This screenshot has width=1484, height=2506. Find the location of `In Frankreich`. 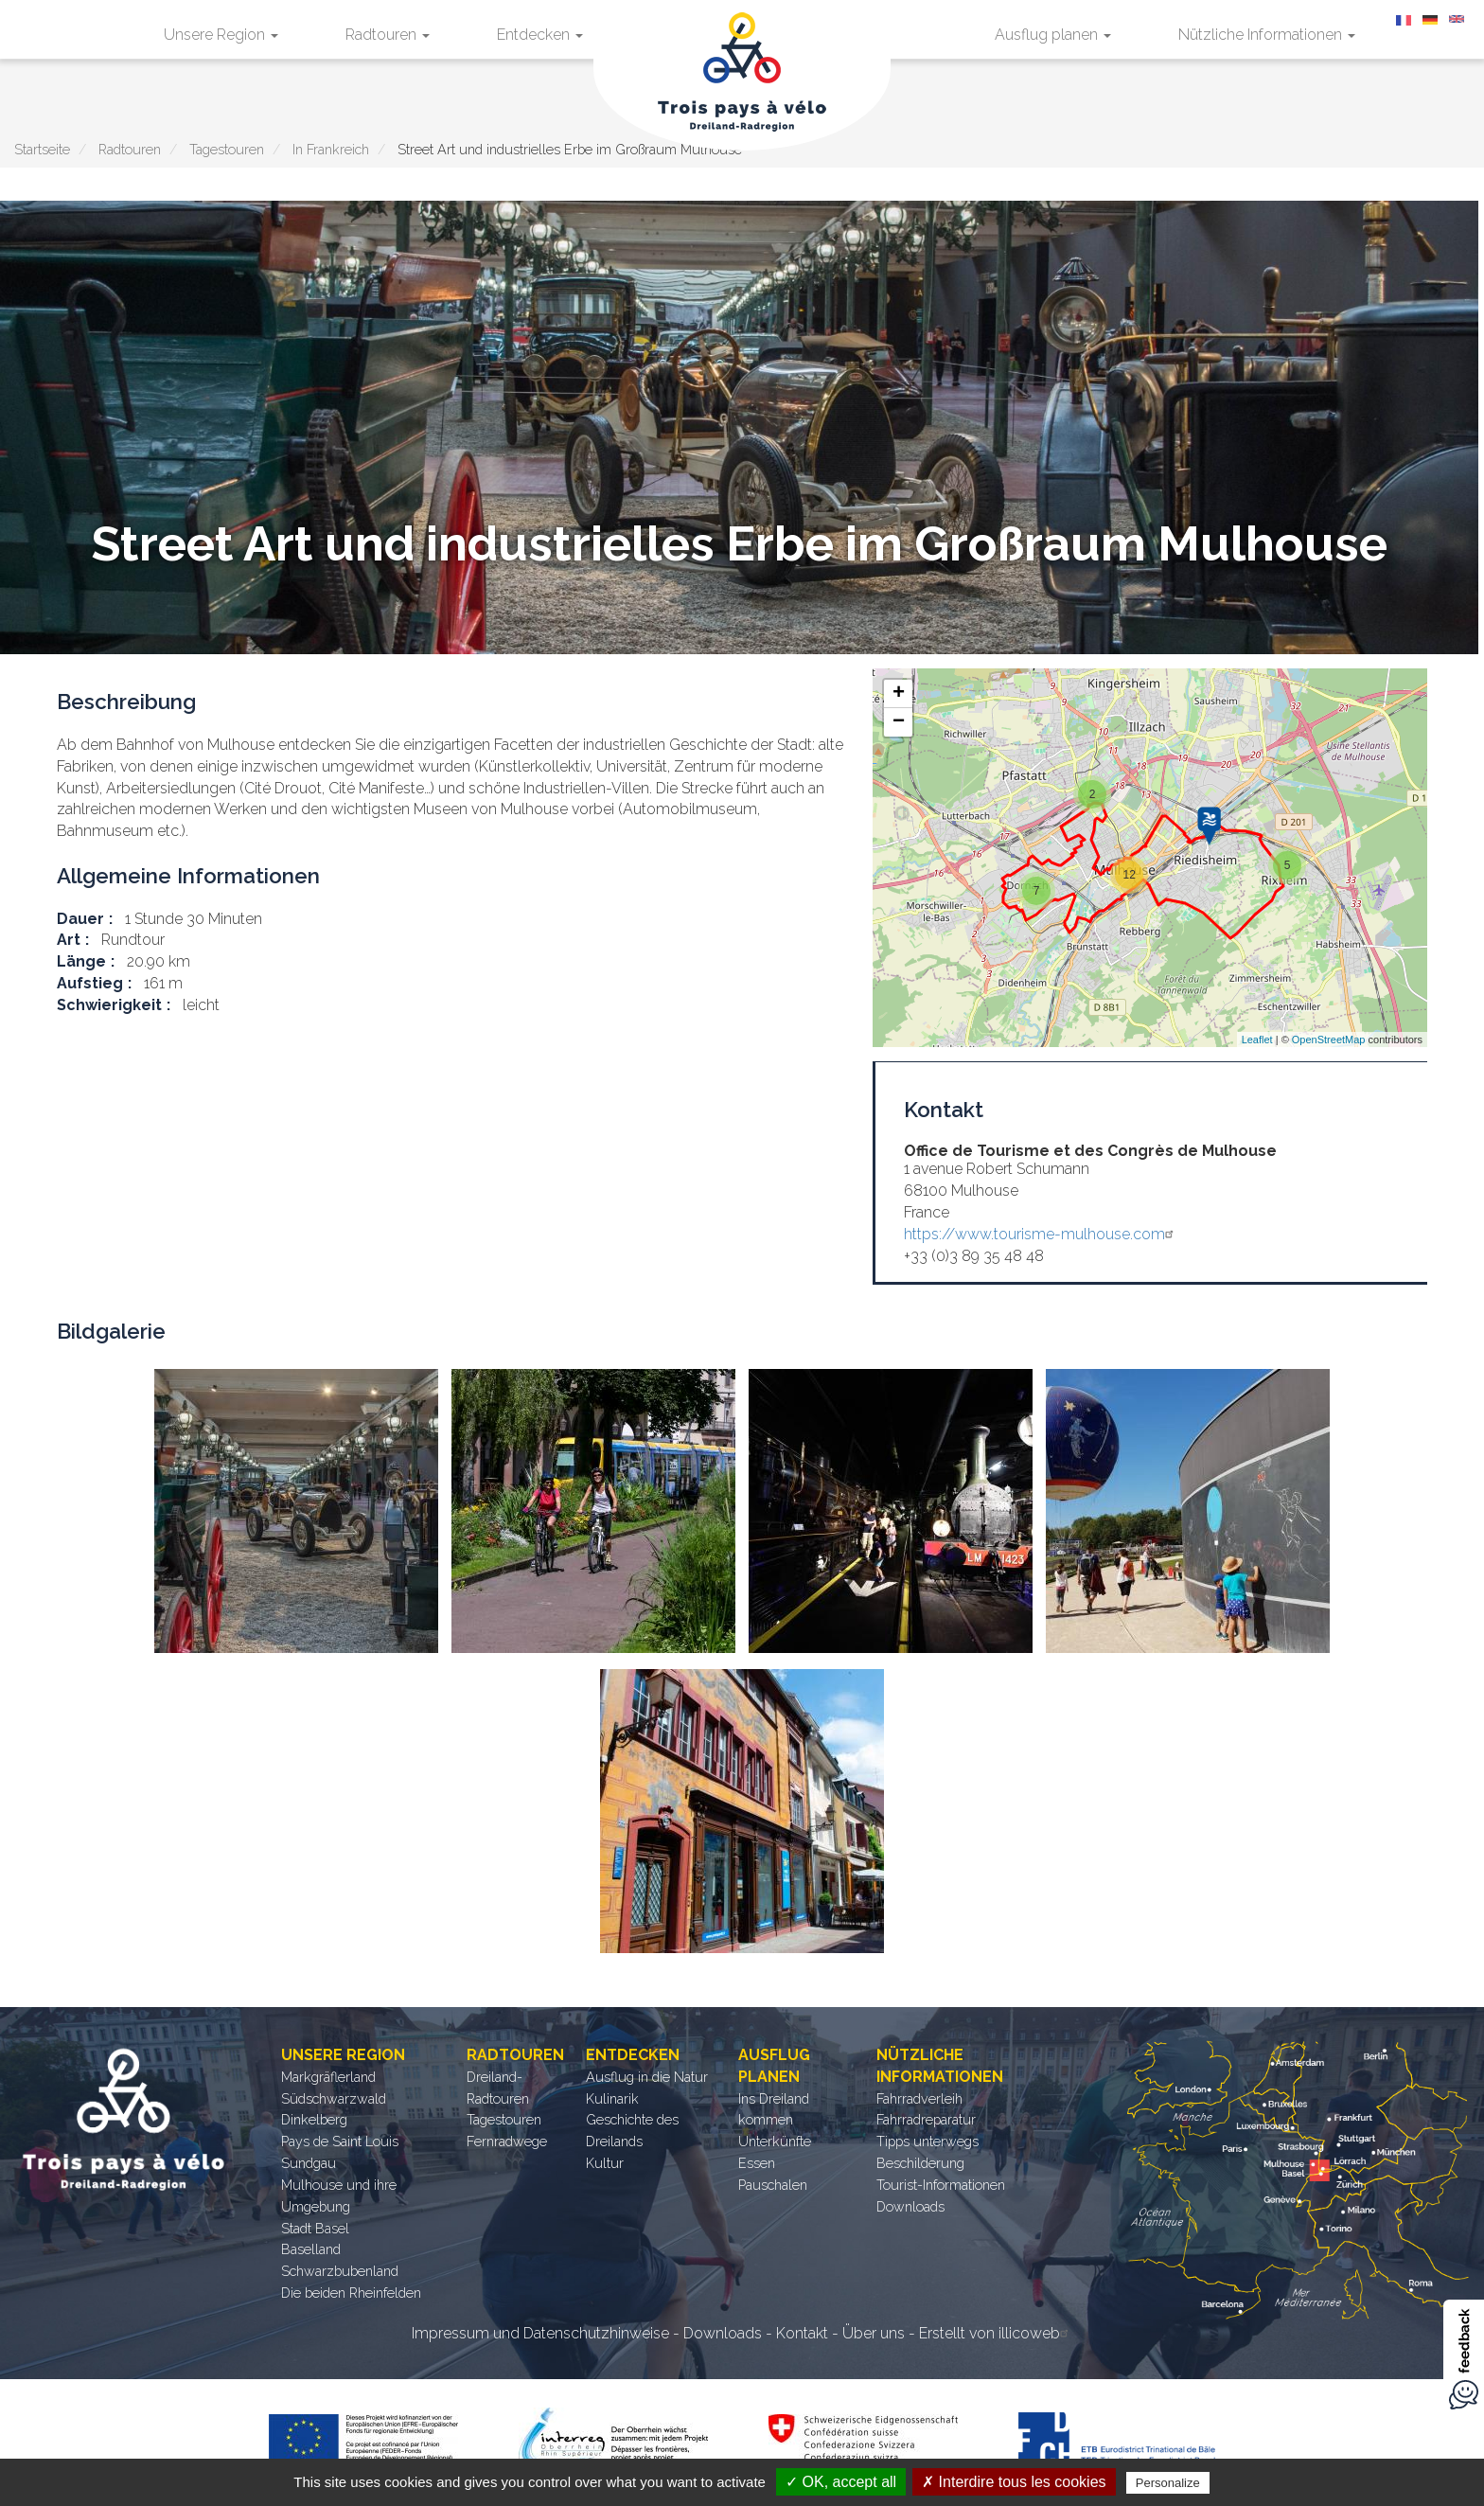

In Frankreich is located at coordinates (330, 149).